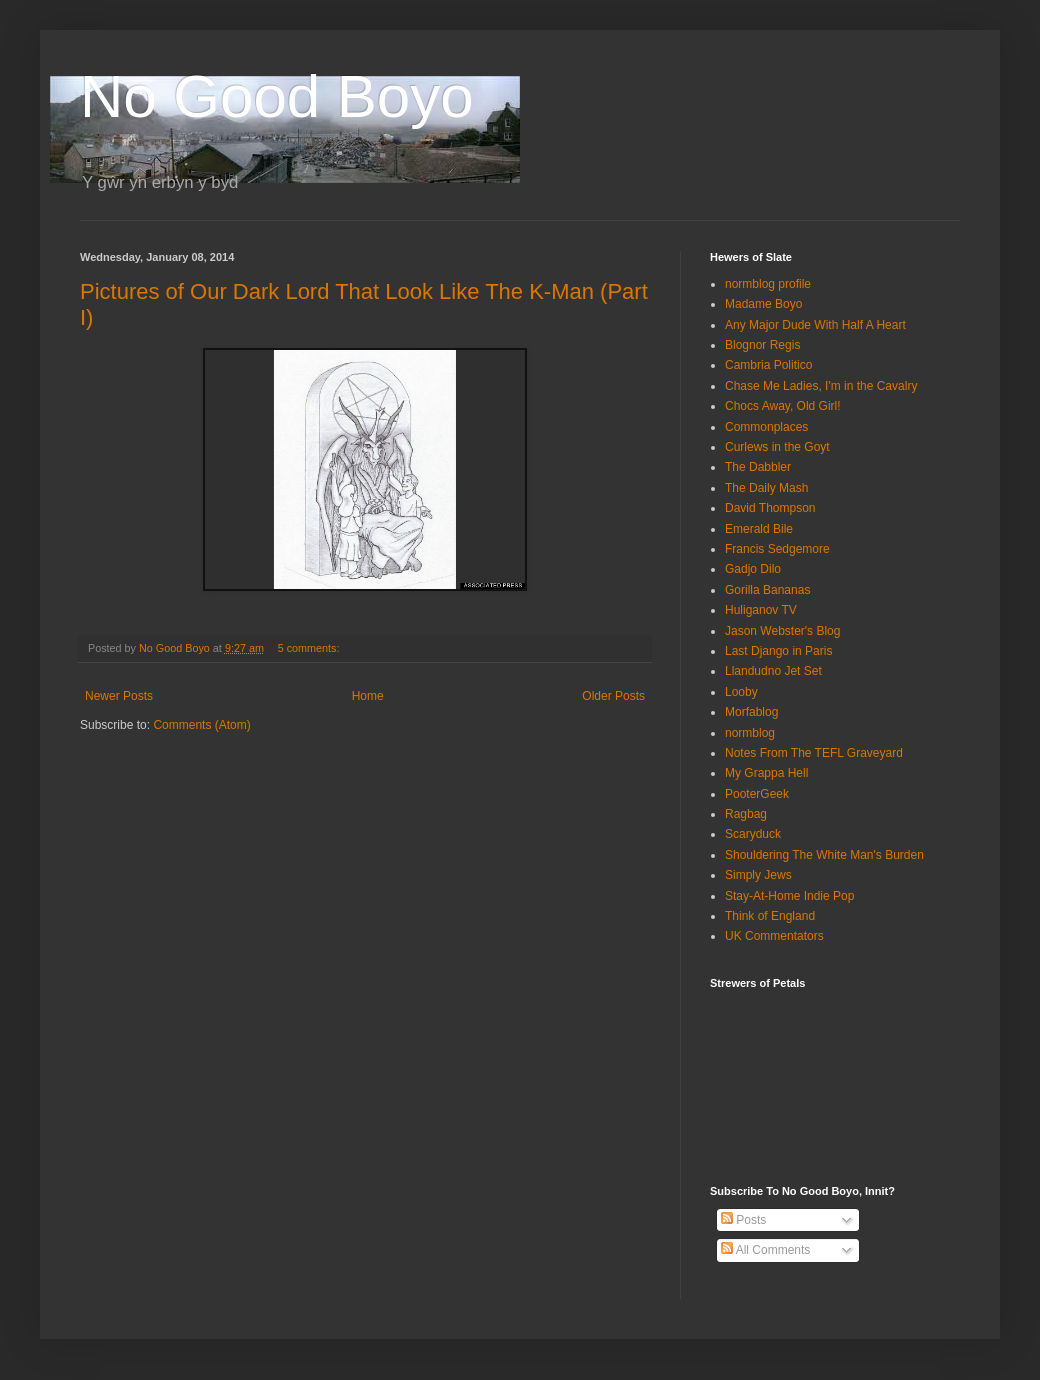  I want to click on My Grappa Hell, so click(766, 773).